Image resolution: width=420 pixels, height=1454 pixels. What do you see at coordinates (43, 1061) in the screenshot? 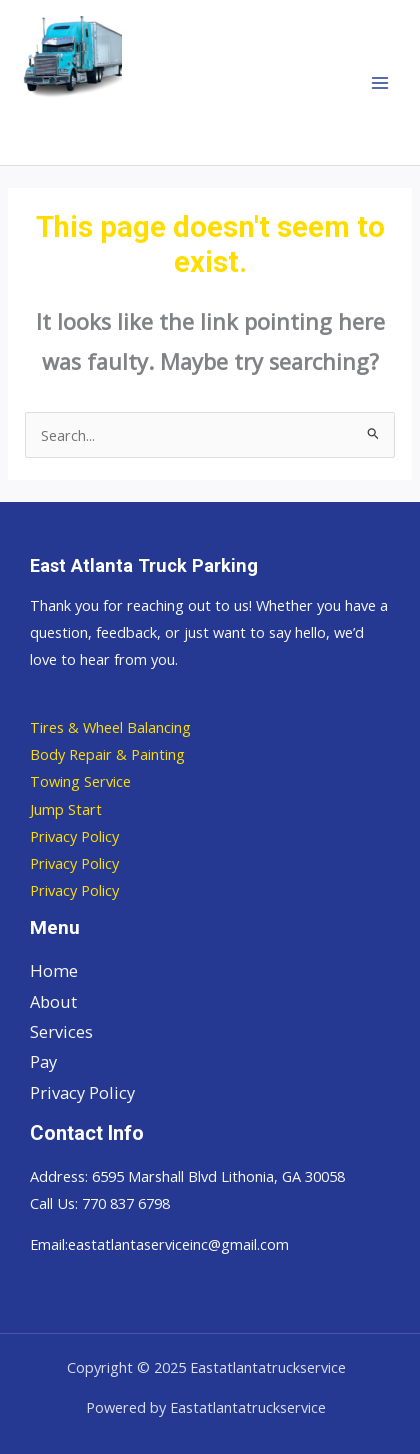
I see `Pay` at bounding box center [43, 1061].